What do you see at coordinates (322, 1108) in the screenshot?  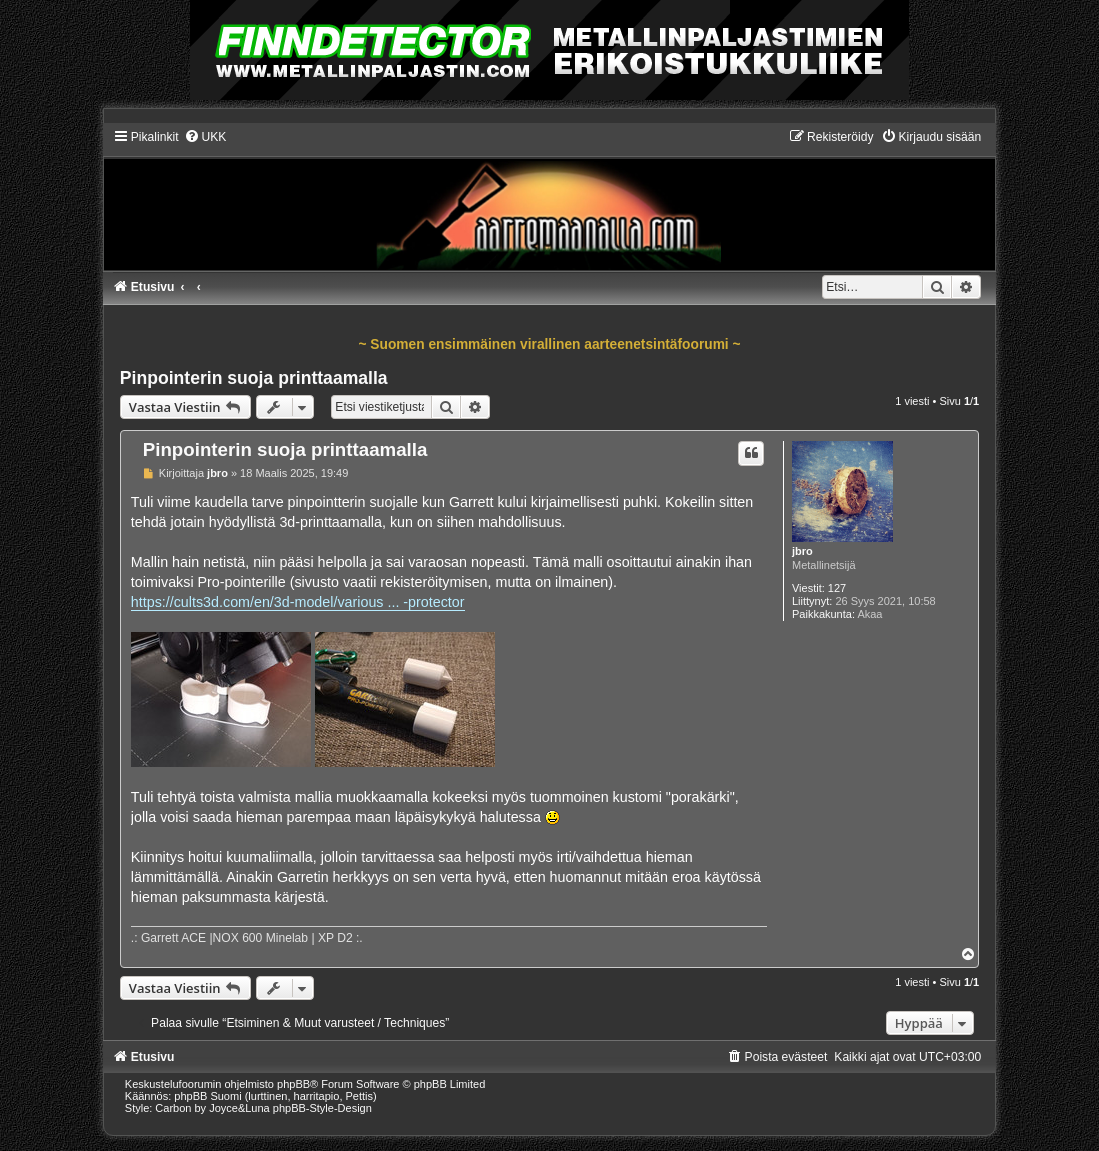 I see `phpBB-Style-Design` at bounding box center [322, 1108].